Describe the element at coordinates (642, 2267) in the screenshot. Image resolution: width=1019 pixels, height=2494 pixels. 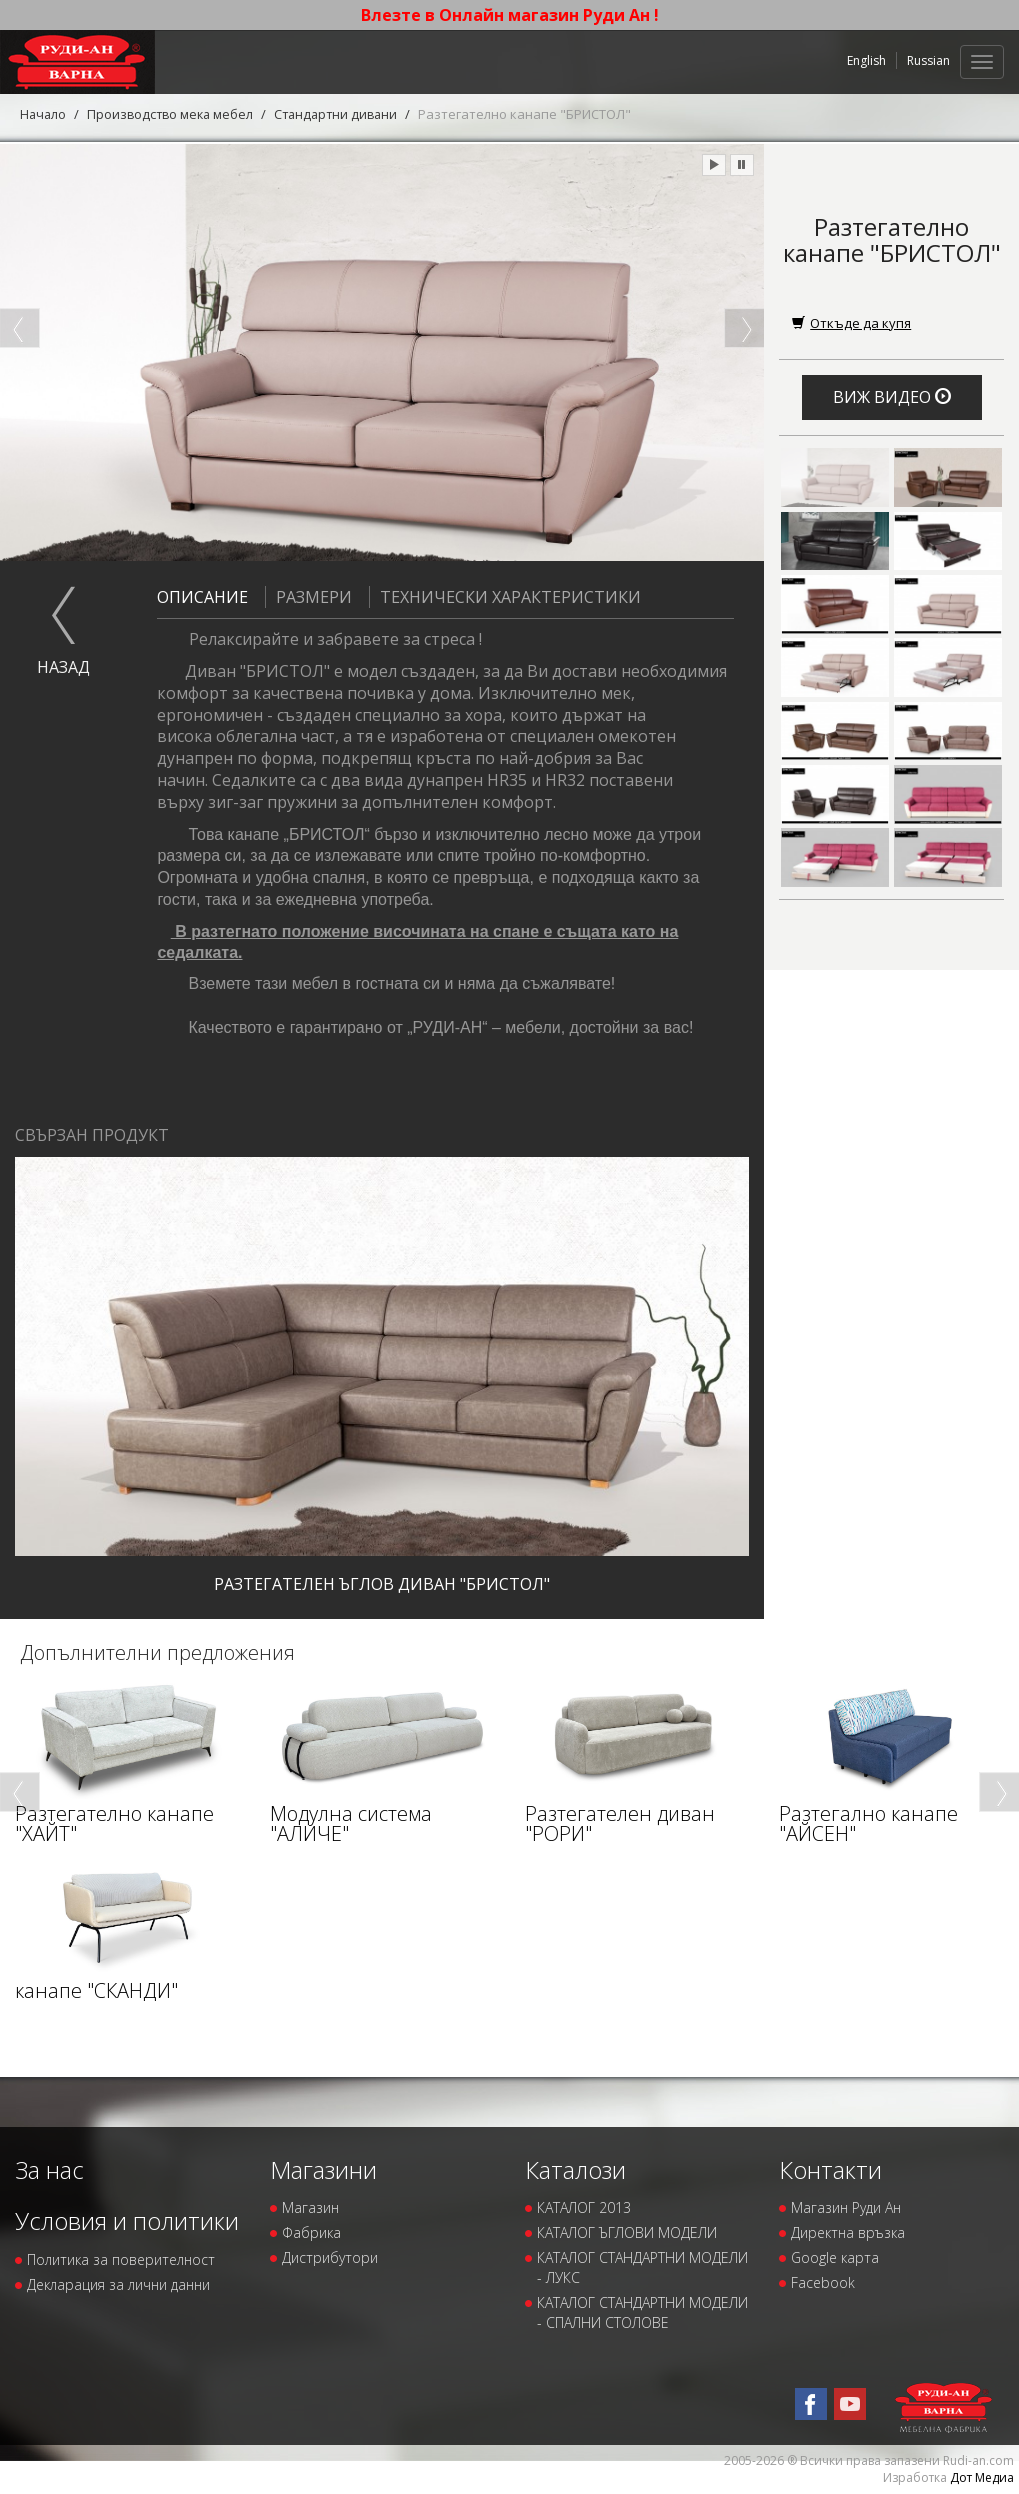
I see `КАТАЛОГ СТАНДАРТНИ МОДЕЛИ - ЛУКС` at that location.